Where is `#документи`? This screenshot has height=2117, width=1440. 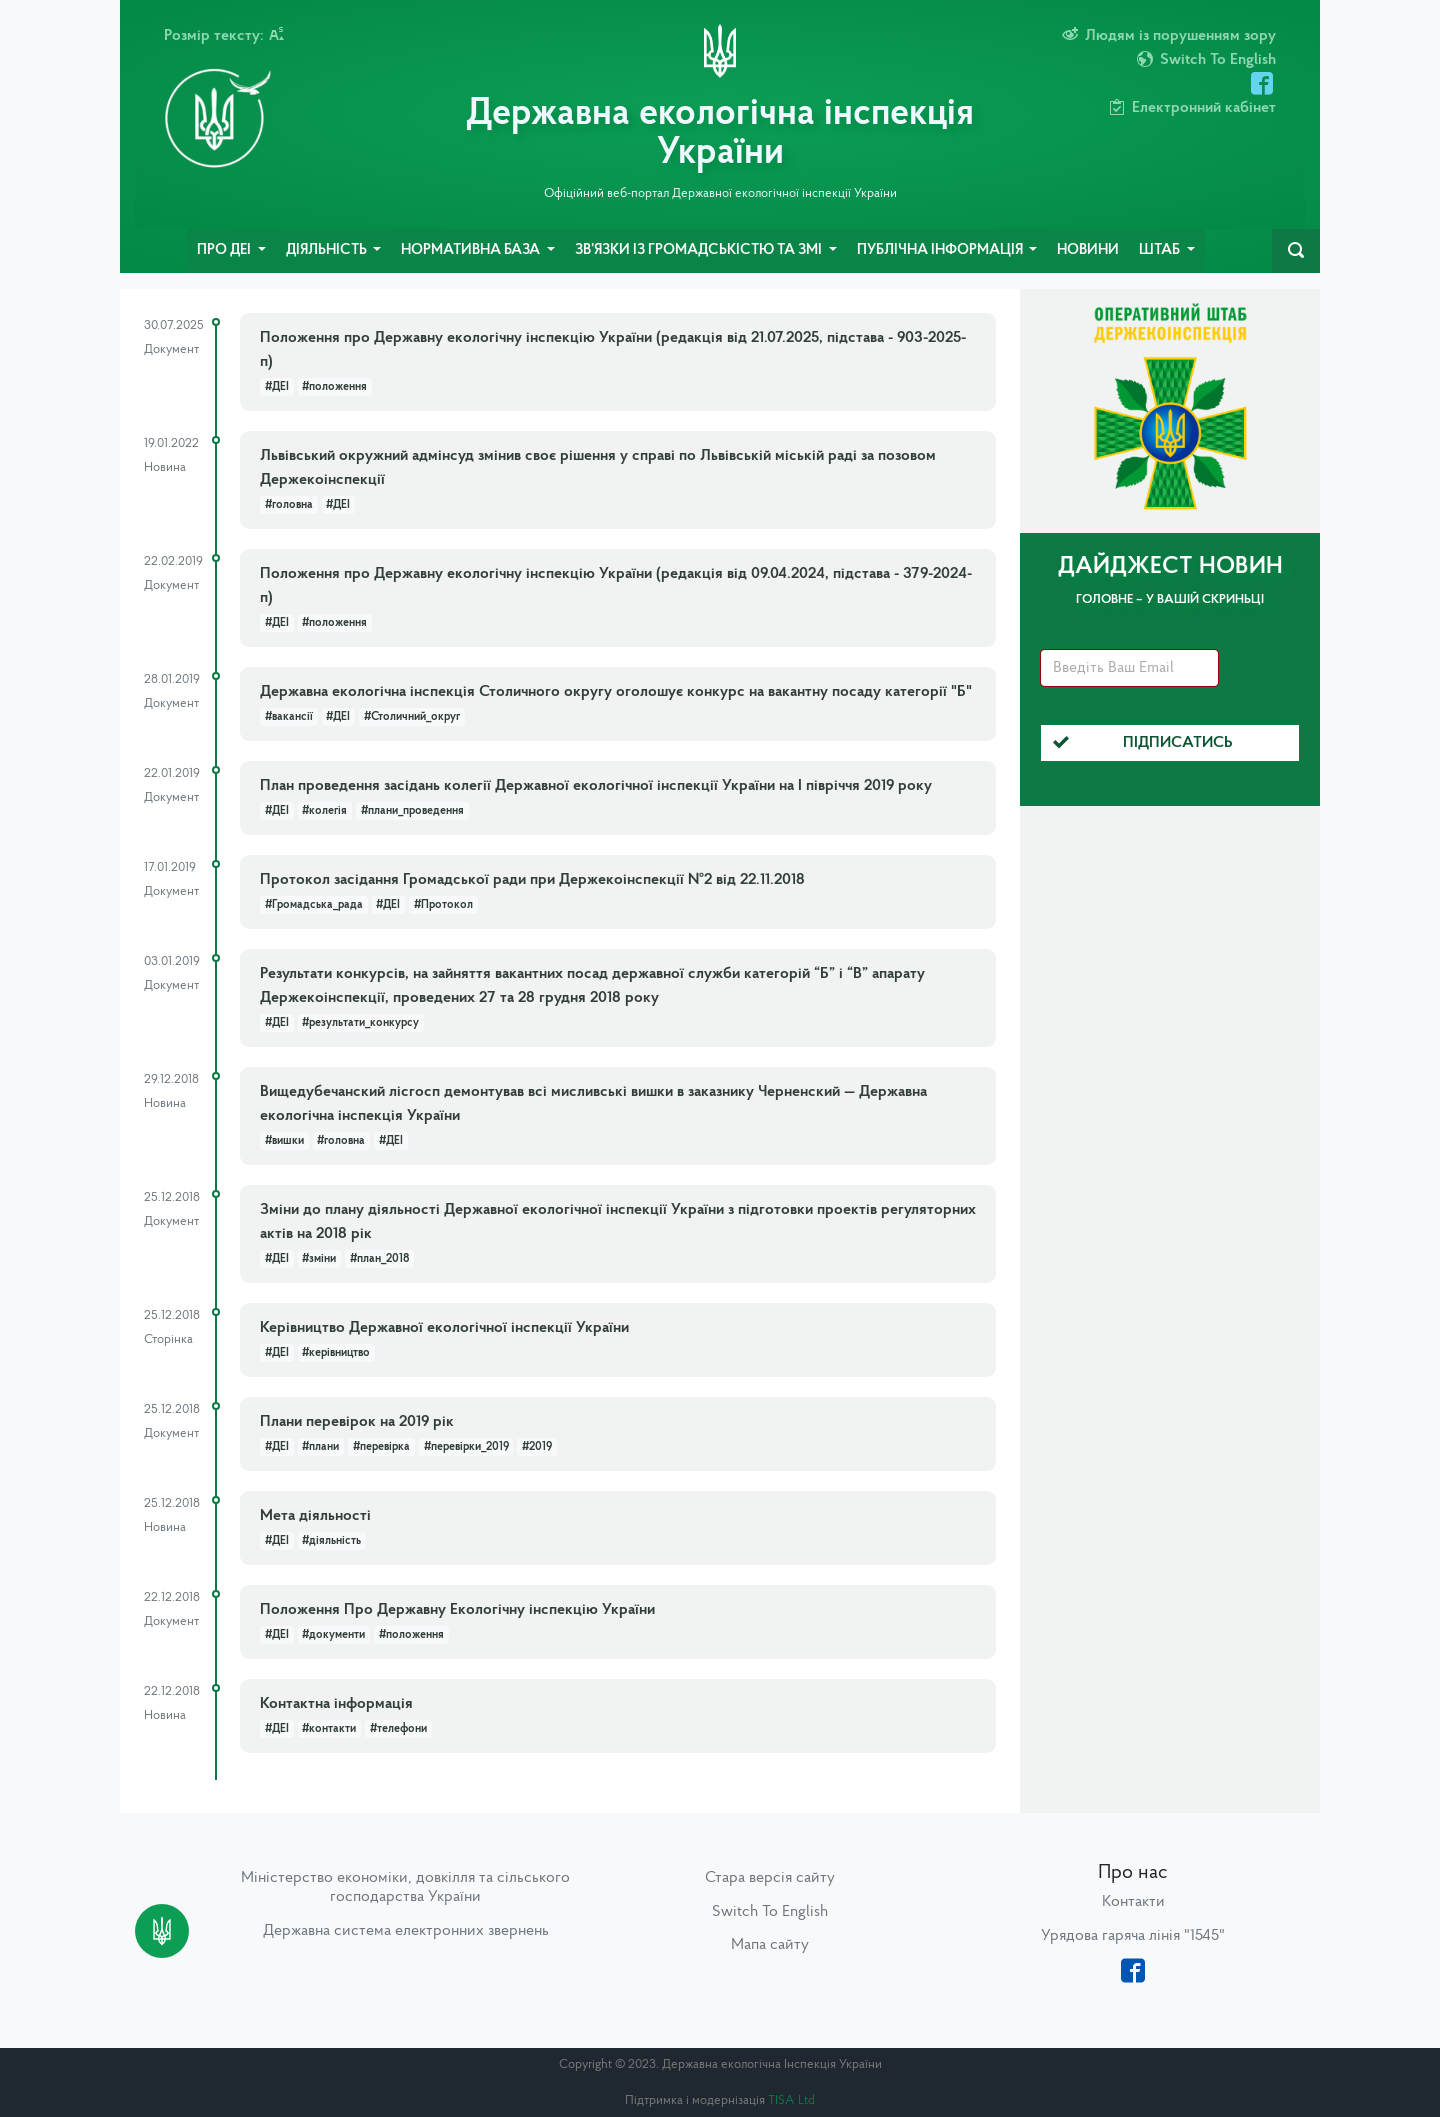 #документи is located at coordinates (333, 1635).